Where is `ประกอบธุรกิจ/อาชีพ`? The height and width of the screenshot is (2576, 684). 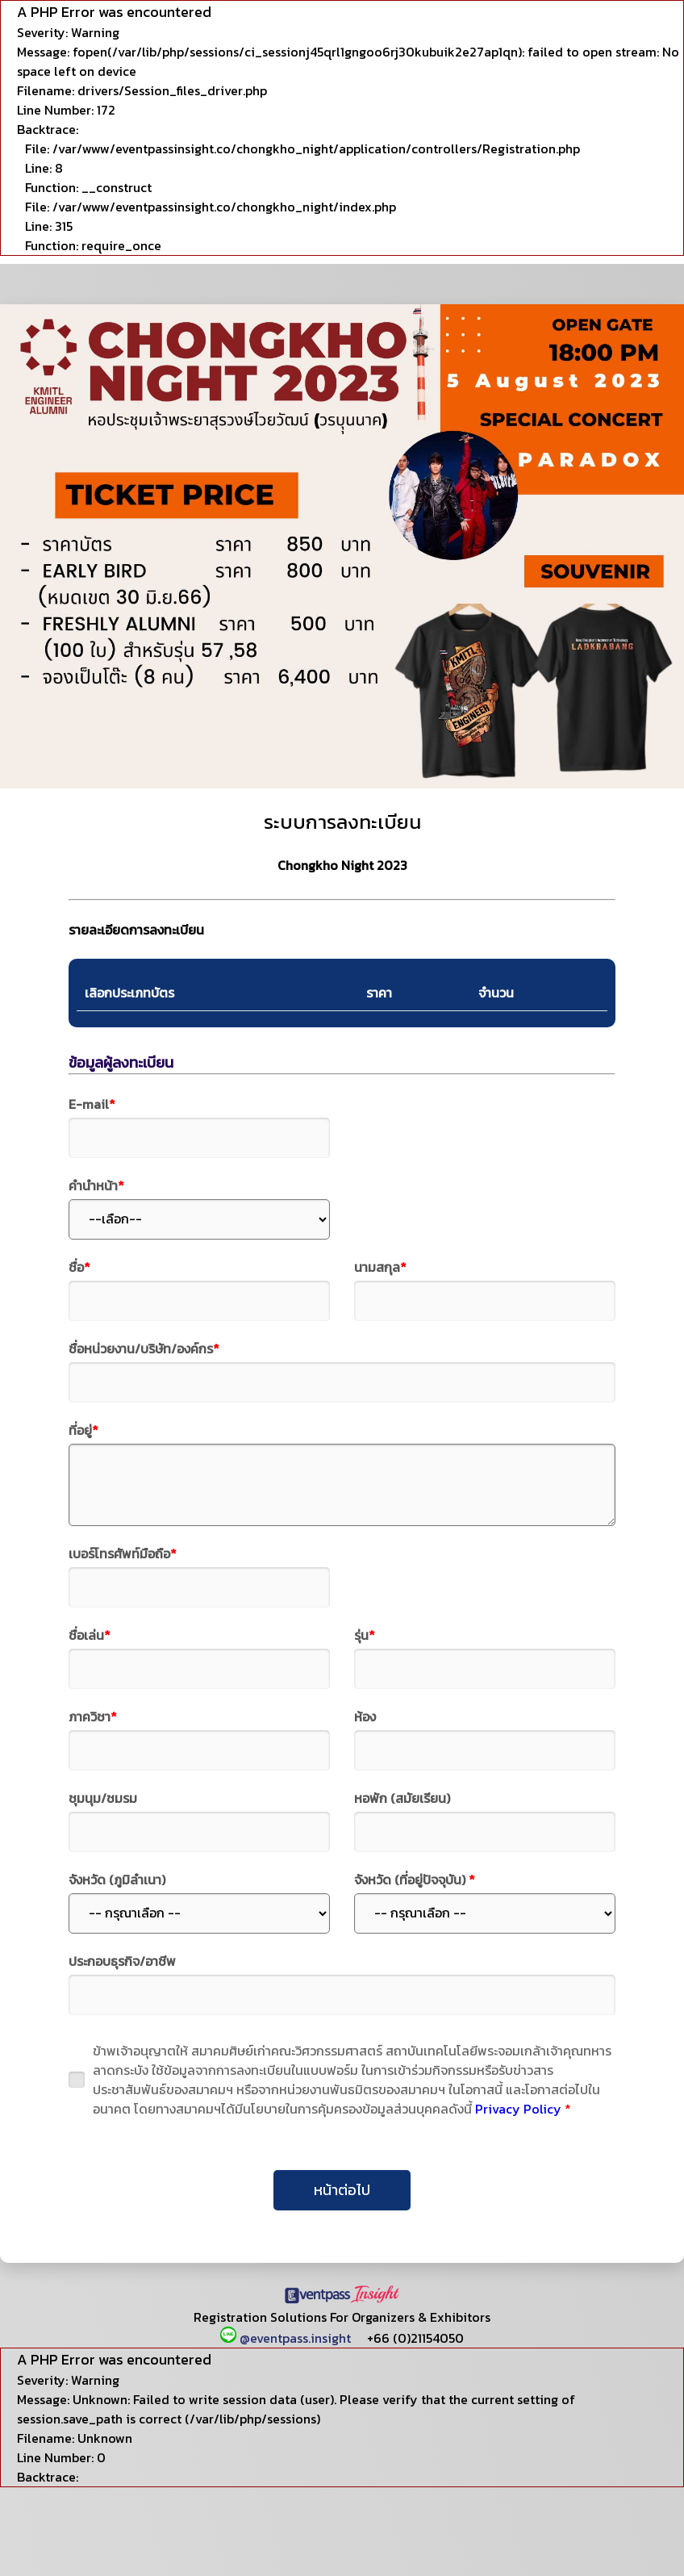
ประกอบธุรกิจ/อาชีพ is located at coordinates (122, 1961).